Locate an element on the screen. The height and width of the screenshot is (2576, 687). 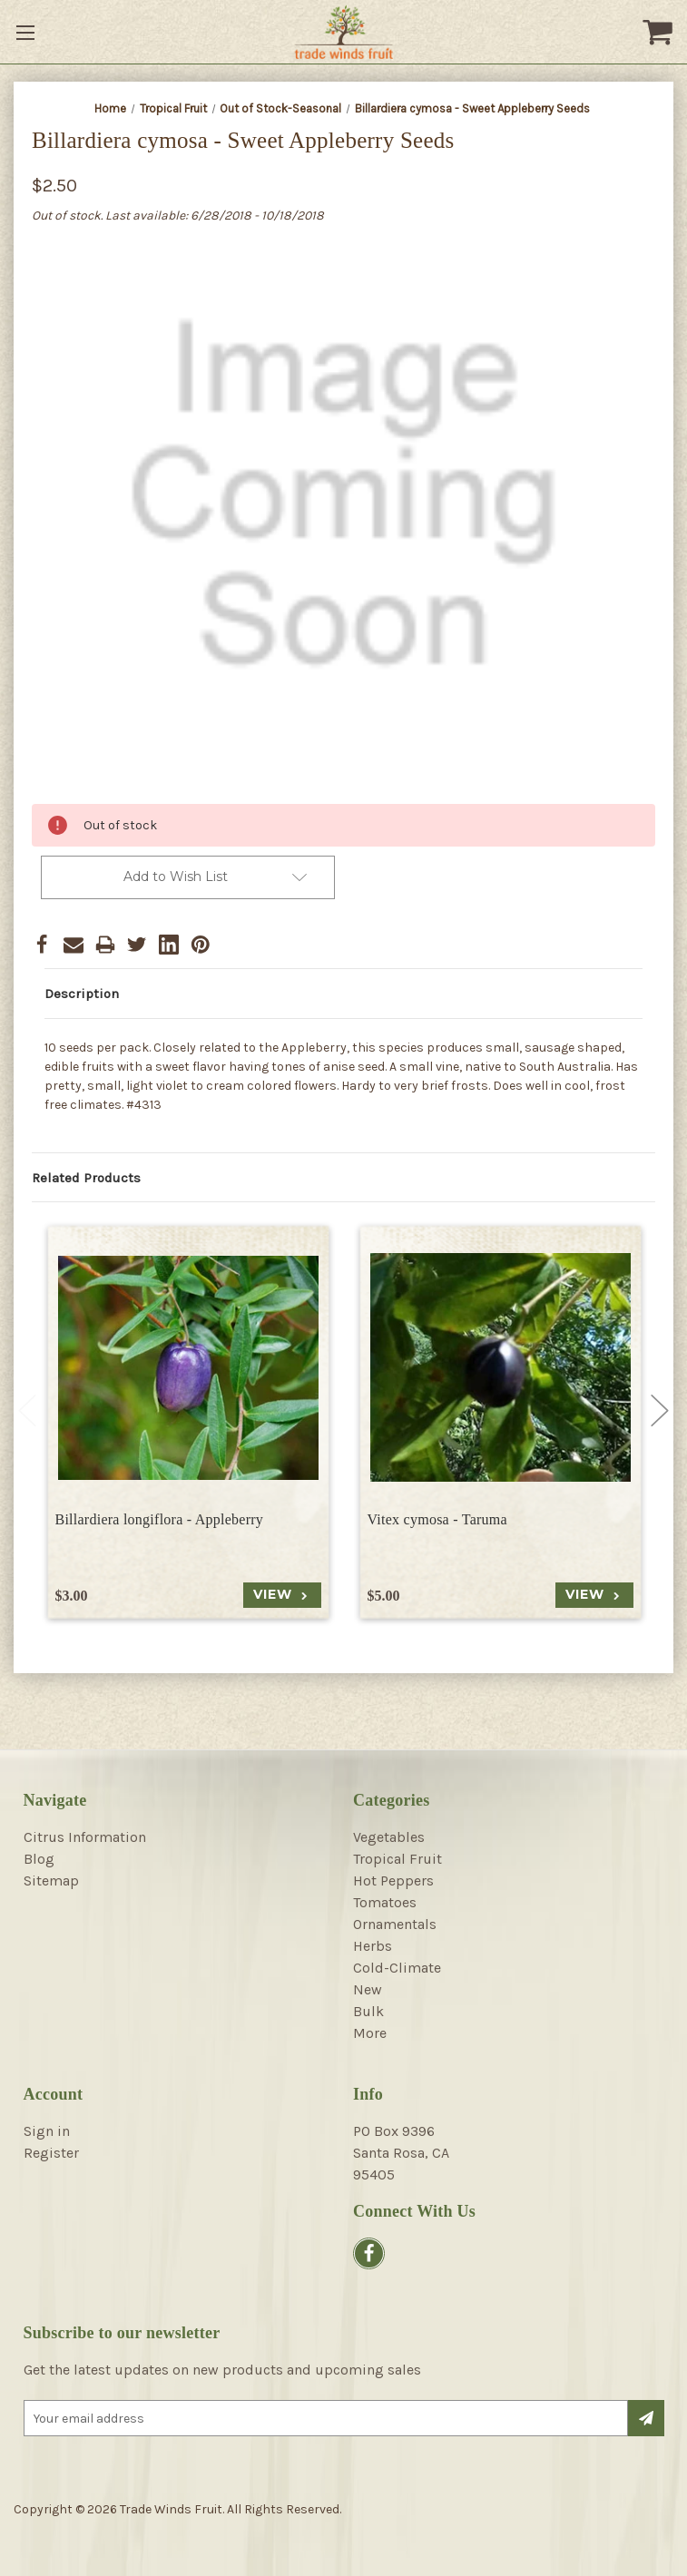
New is located at coordinates (367, 1989).